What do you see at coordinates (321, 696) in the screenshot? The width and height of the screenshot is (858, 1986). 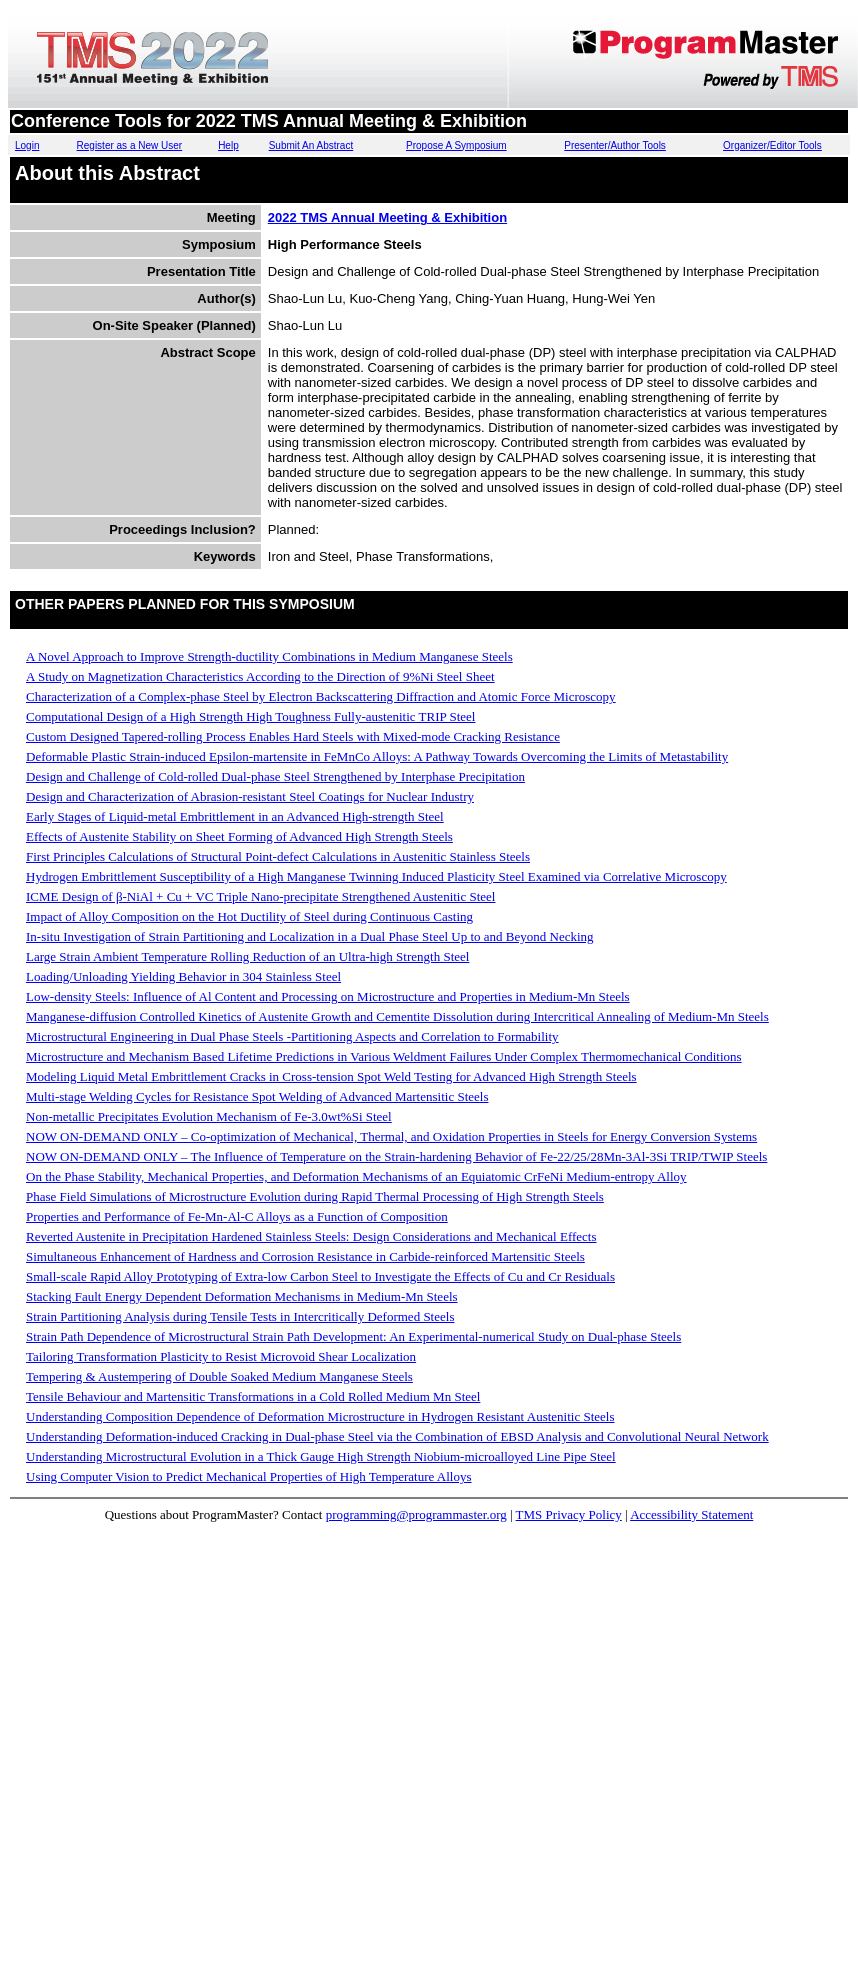 I see `Characterization of a Complex-phase Steel by Electron Backscattering Diffraction and Atomic Force Microscopy` at bounding box center [321, 696].